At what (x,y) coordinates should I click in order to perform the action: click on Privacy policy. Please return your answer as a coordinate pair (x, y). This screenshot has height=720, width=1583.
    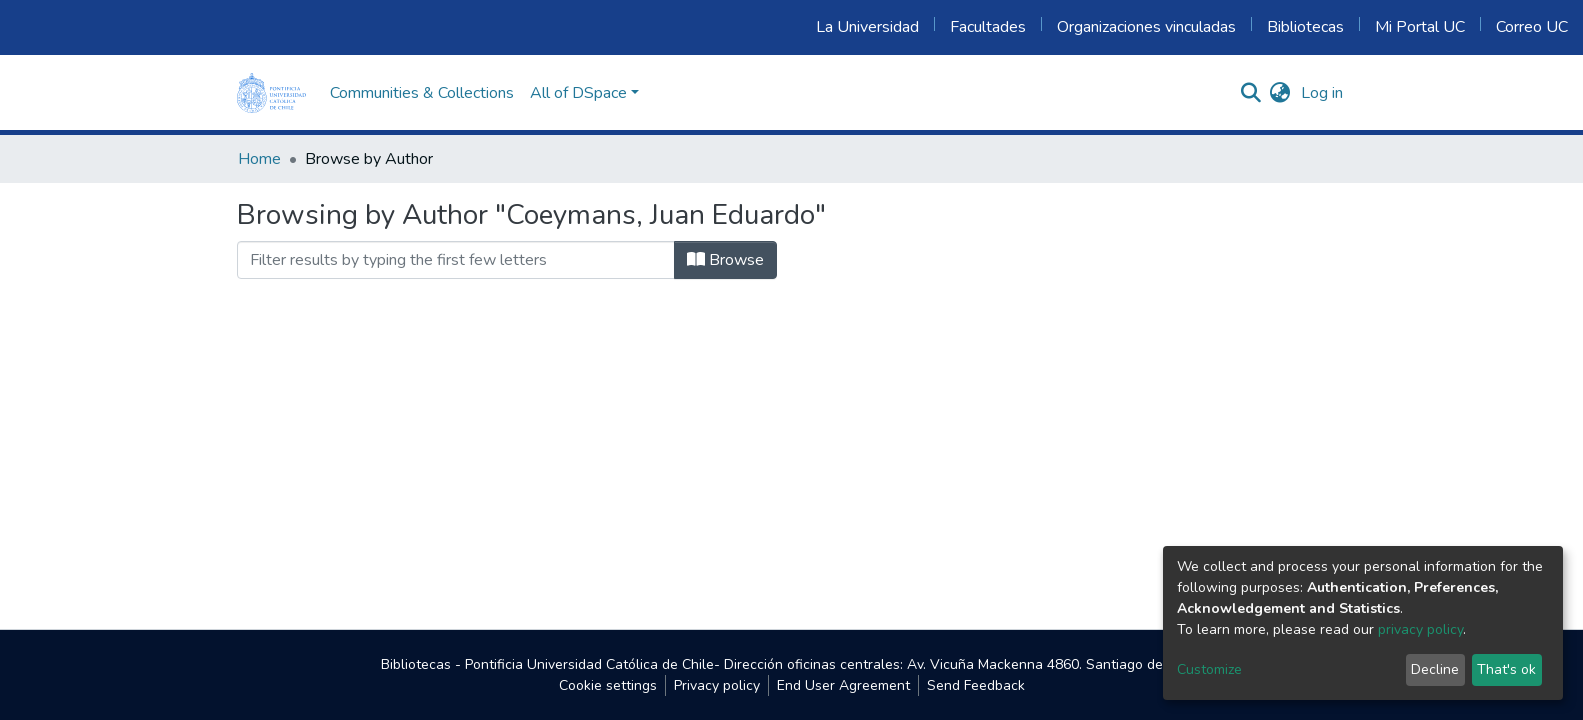
    Looking at the image, I should click on (717, 685).